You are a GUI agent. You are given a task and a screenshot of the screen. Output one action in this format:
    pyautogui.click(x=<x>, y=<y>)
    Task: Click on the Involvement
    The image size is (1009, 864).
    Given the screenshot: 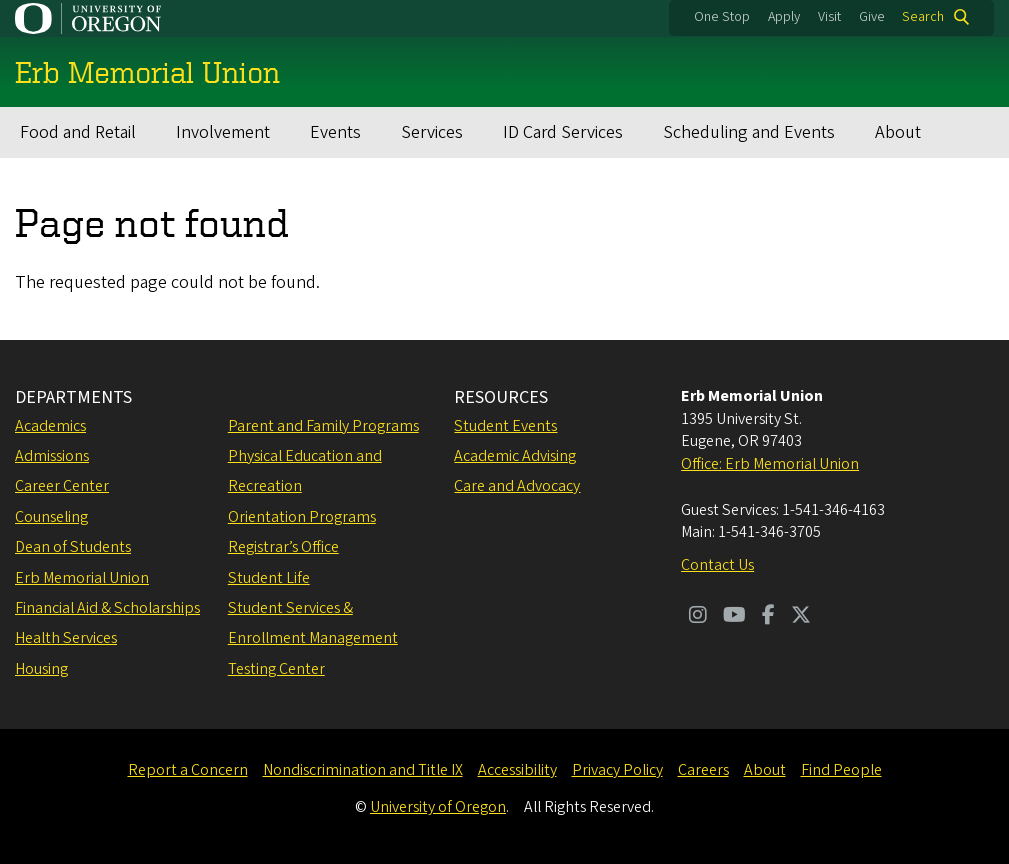 What is the action you would take?
    pyautogui.click(x=223, y=132)
    